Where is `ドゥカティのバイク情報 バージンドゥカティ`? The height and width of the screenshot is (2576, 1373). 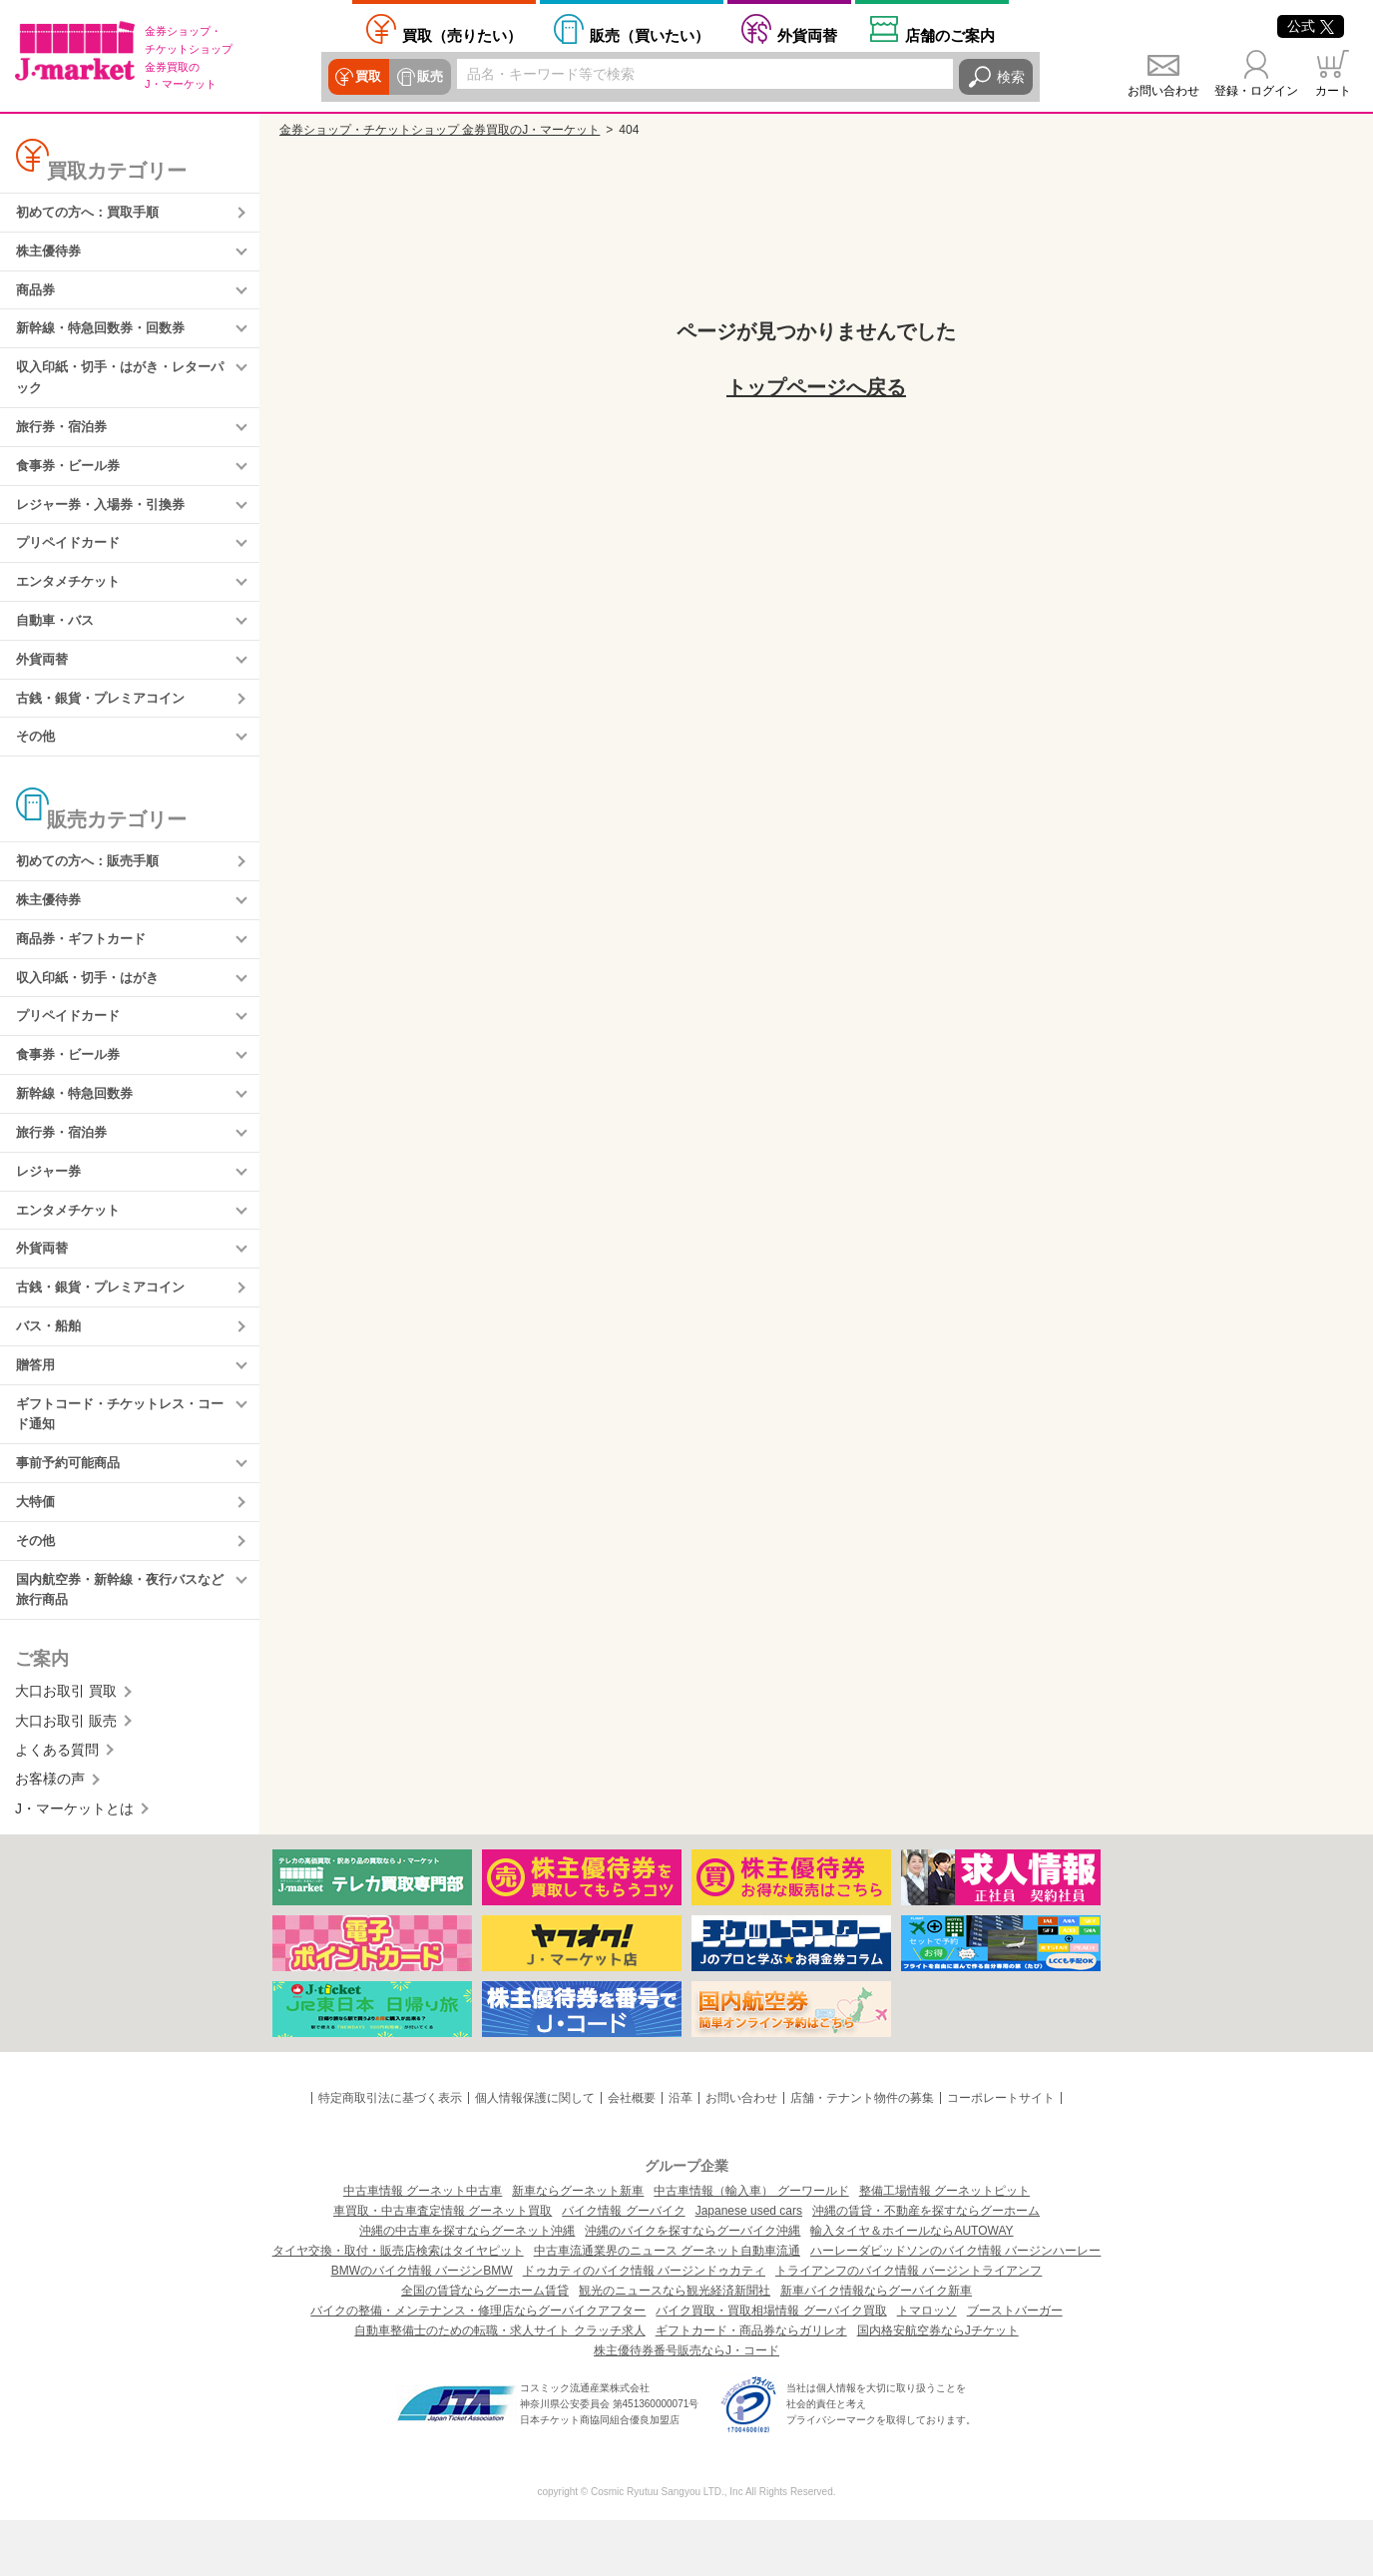 ドゥカティのバイク情報 バージンドゥカティ is located at coordinates (644, 2326).